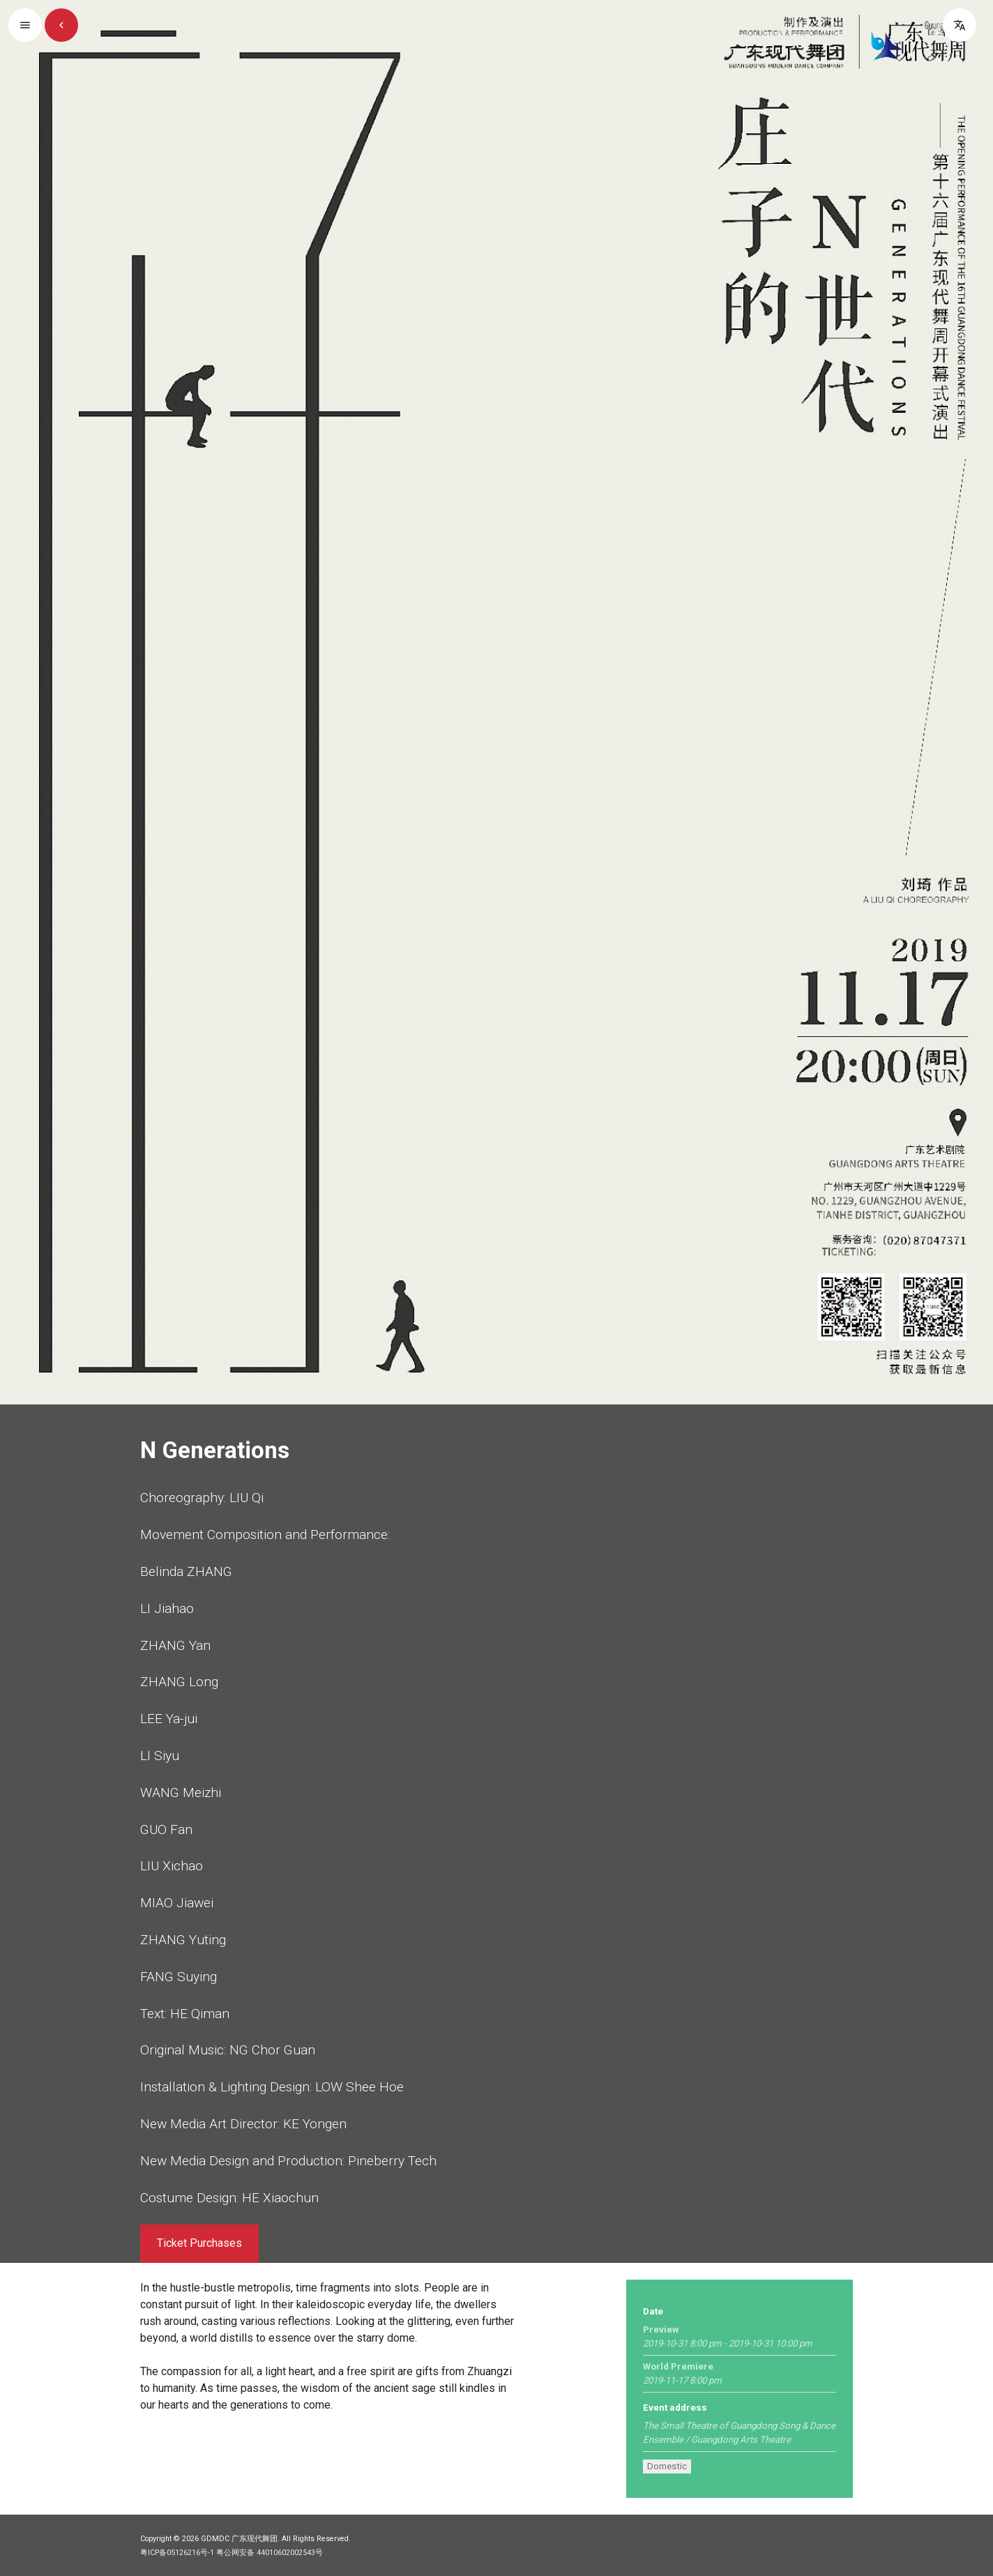 The width and height of the screenshot is (993, 2576). Describe the element at coordinates (199, 2243) in the screenshot. I see `Ticket Purchases` at that location.